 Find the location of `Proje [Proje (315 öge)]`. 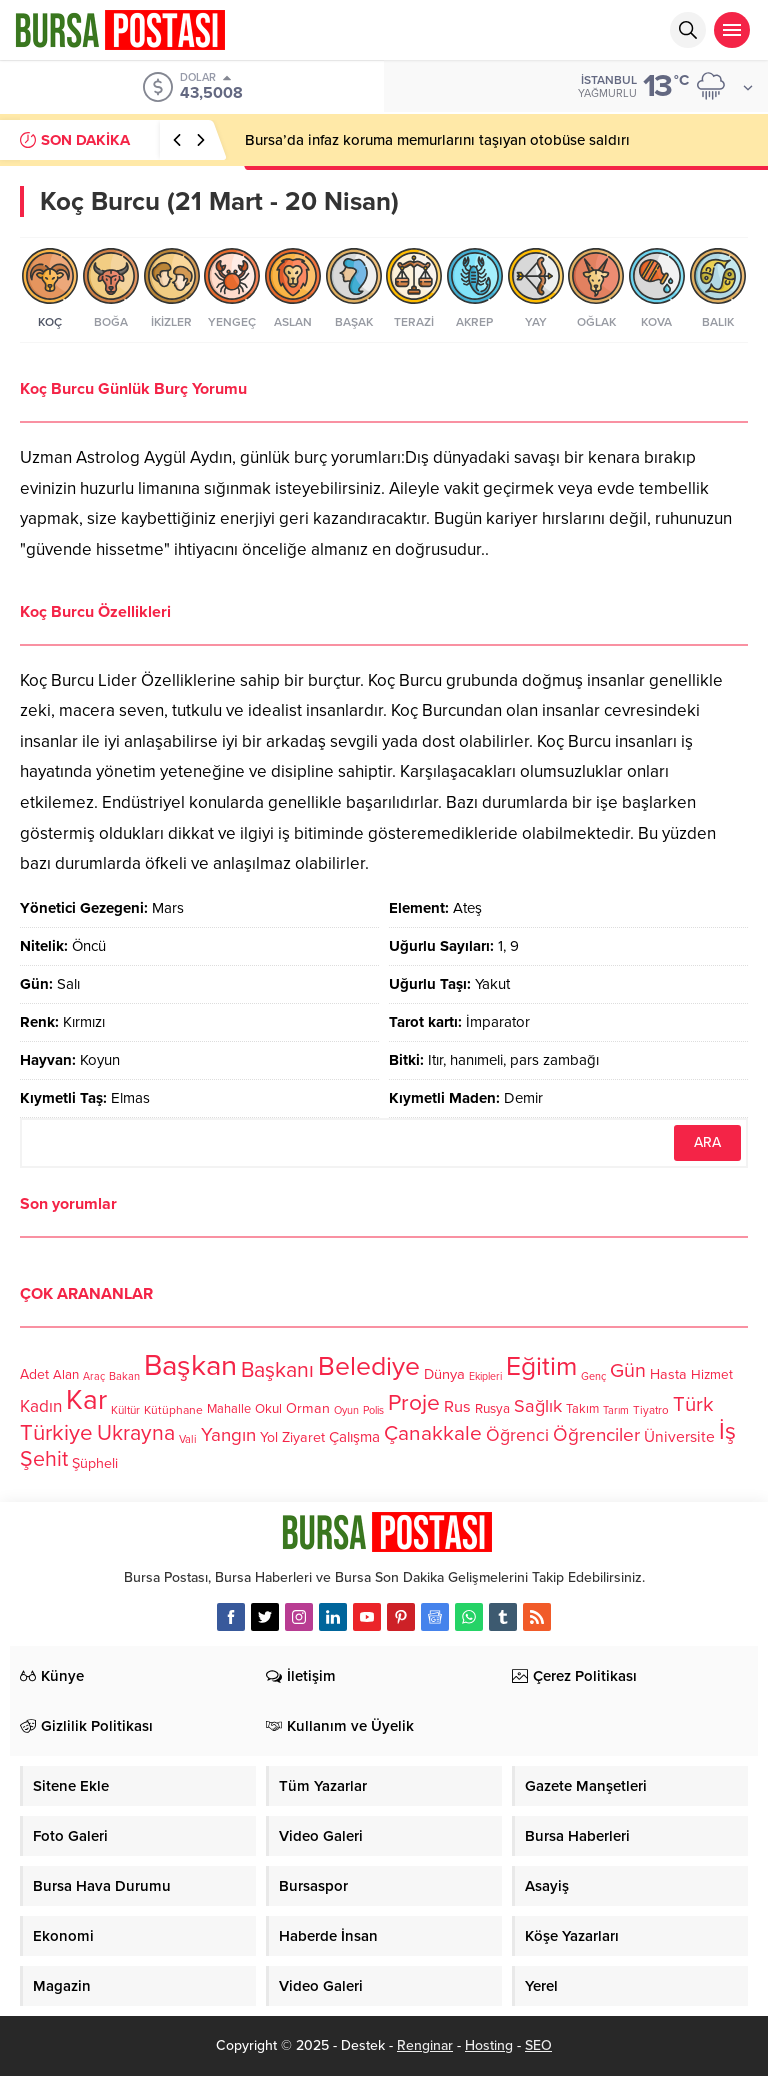

Proje [Proje (315 öge)] is located at coordinates (414, 1403).